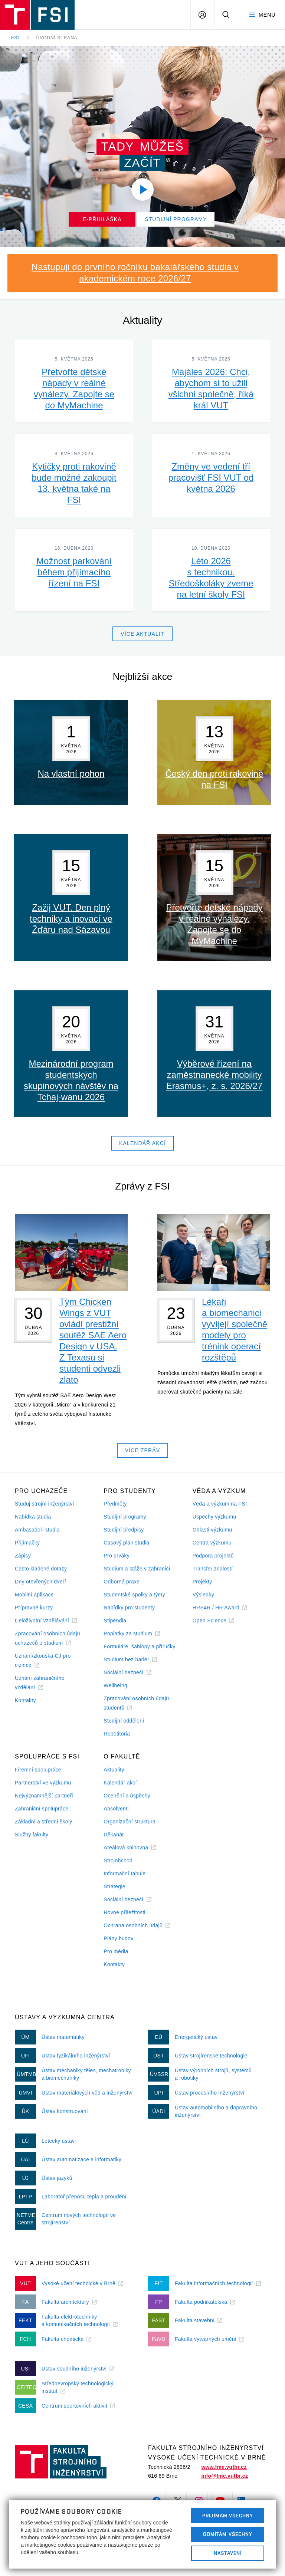 The width and height of the screenshot is (285, 2576). Describe the element at coordinates (31, 1835) in the screenshot. I see `Služby fakulty` at that location.